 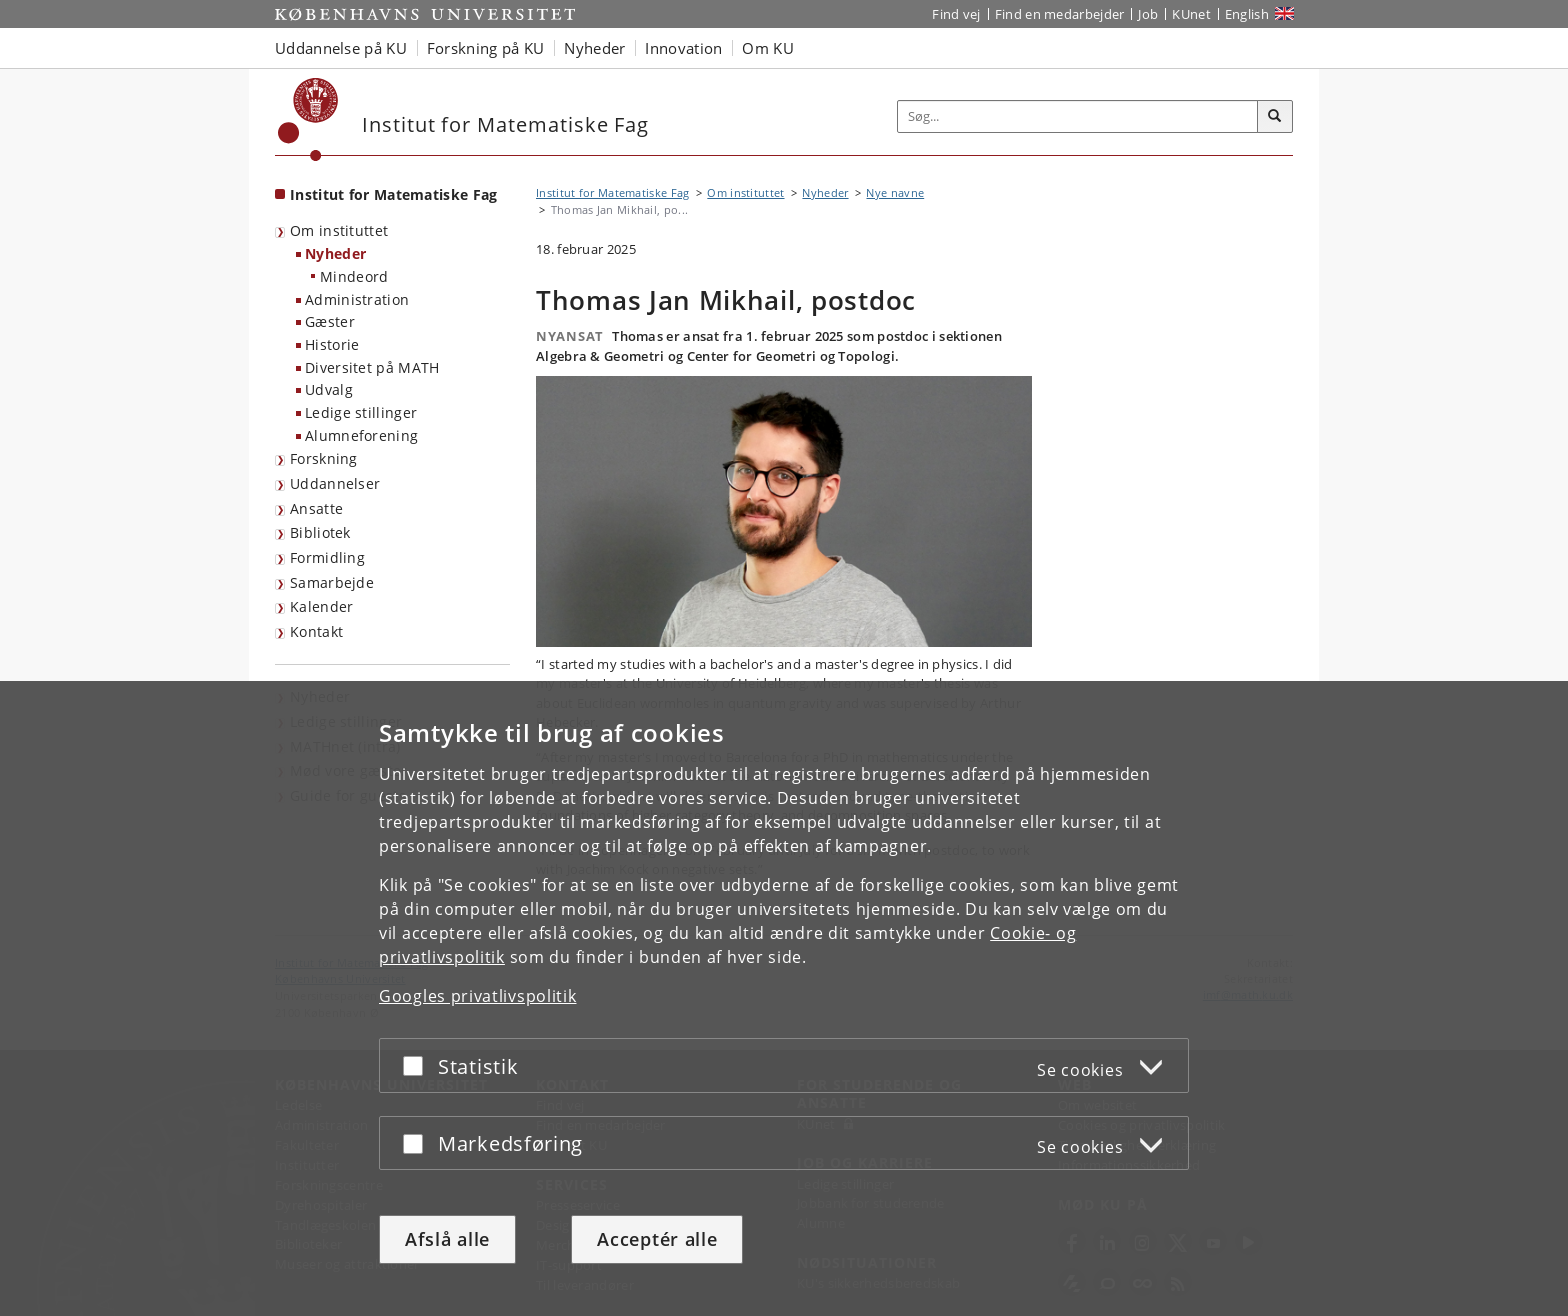 What do you see at coordinates (330, 321) in the screenshot?
I see `Gæster` at bounding box center [330, 321].